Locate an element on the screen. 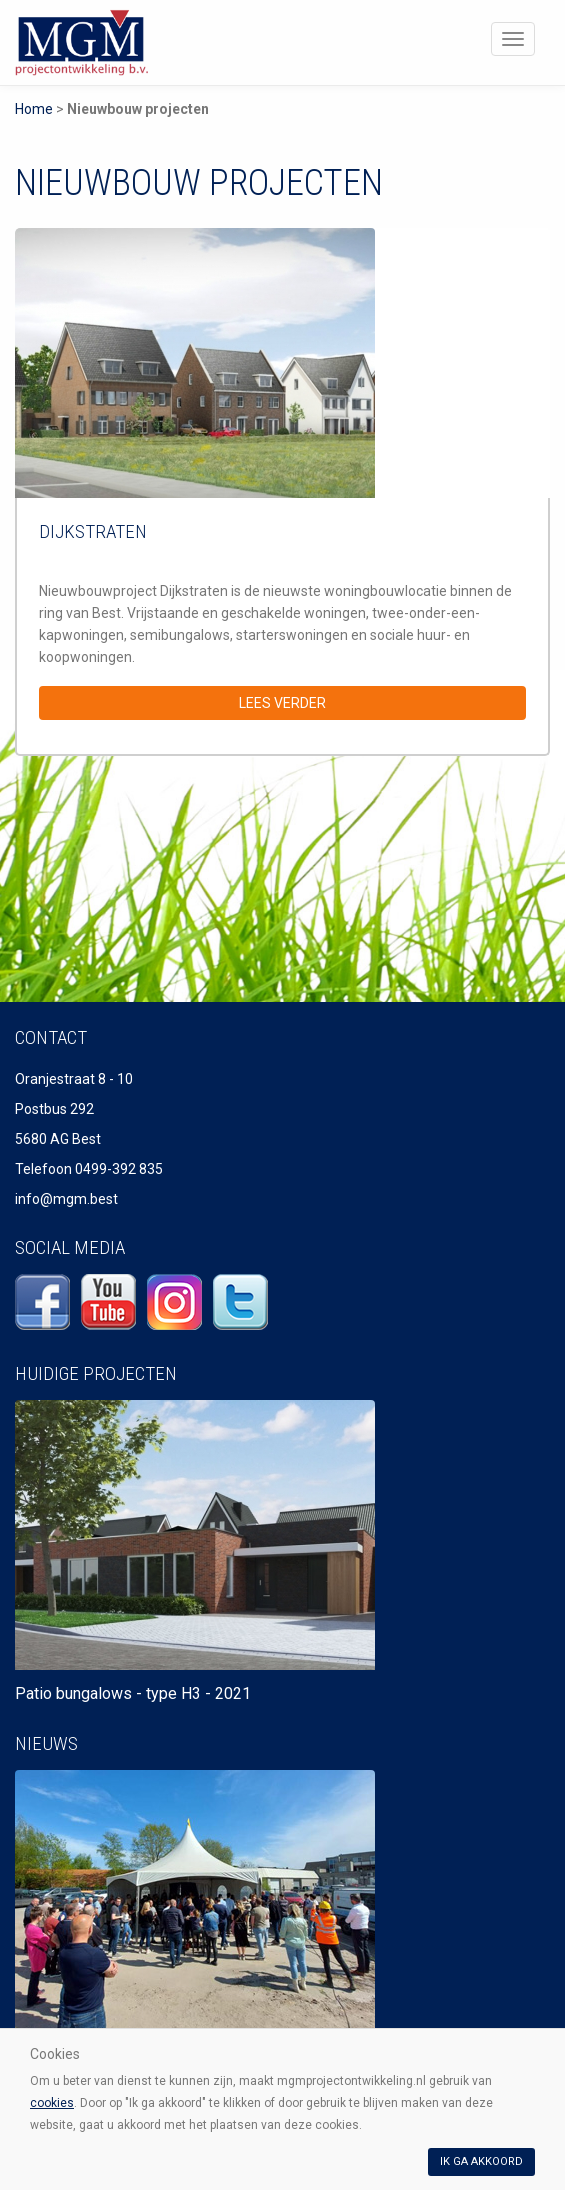 This screenshot has width=565, height=2190. info@mgm.best is located at coordinates (66, 1199).